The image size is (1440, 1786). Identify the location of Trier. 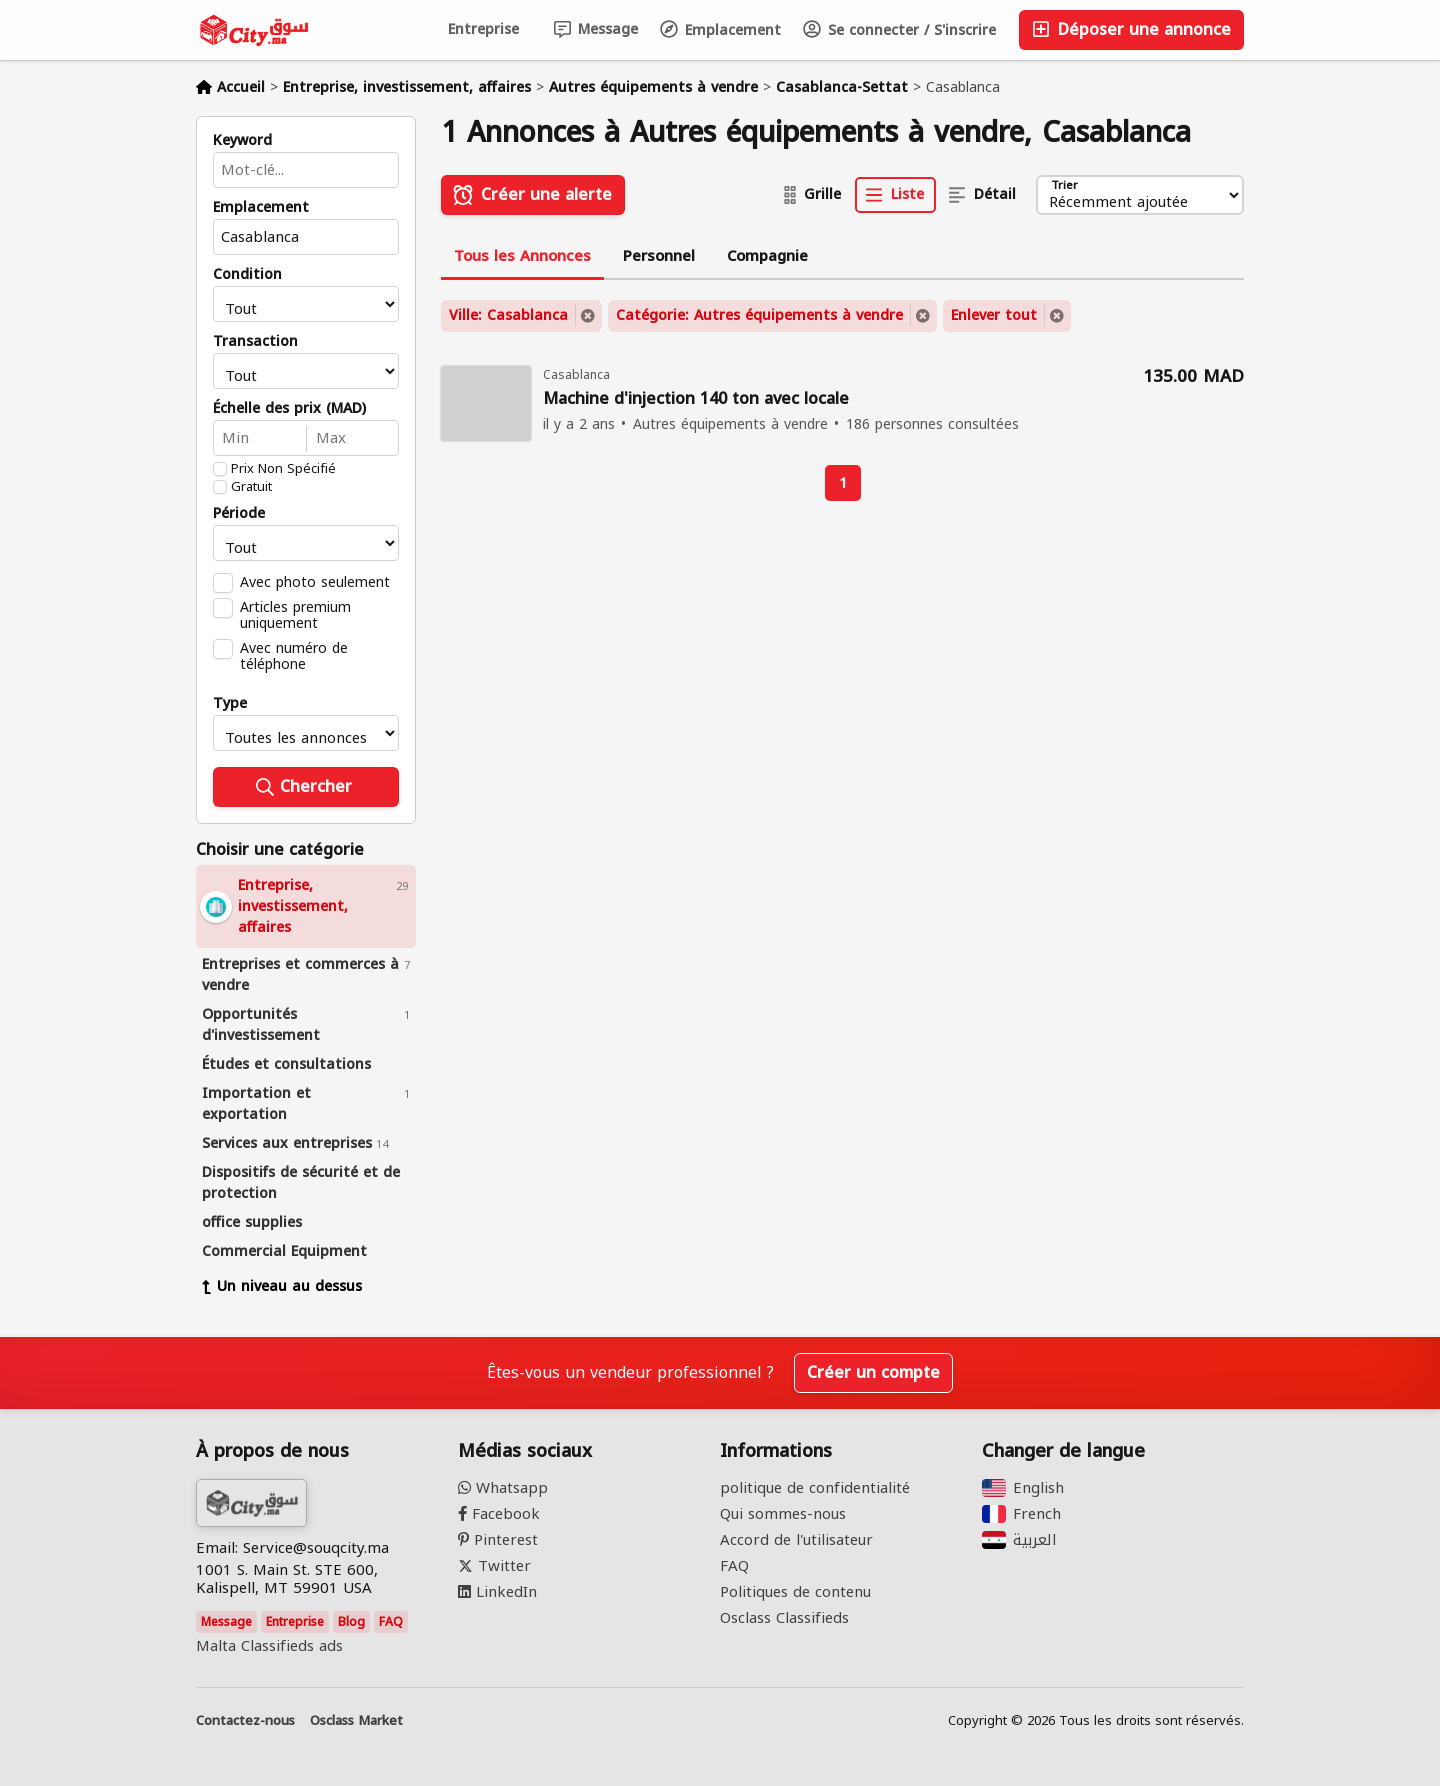
(1063, 186).